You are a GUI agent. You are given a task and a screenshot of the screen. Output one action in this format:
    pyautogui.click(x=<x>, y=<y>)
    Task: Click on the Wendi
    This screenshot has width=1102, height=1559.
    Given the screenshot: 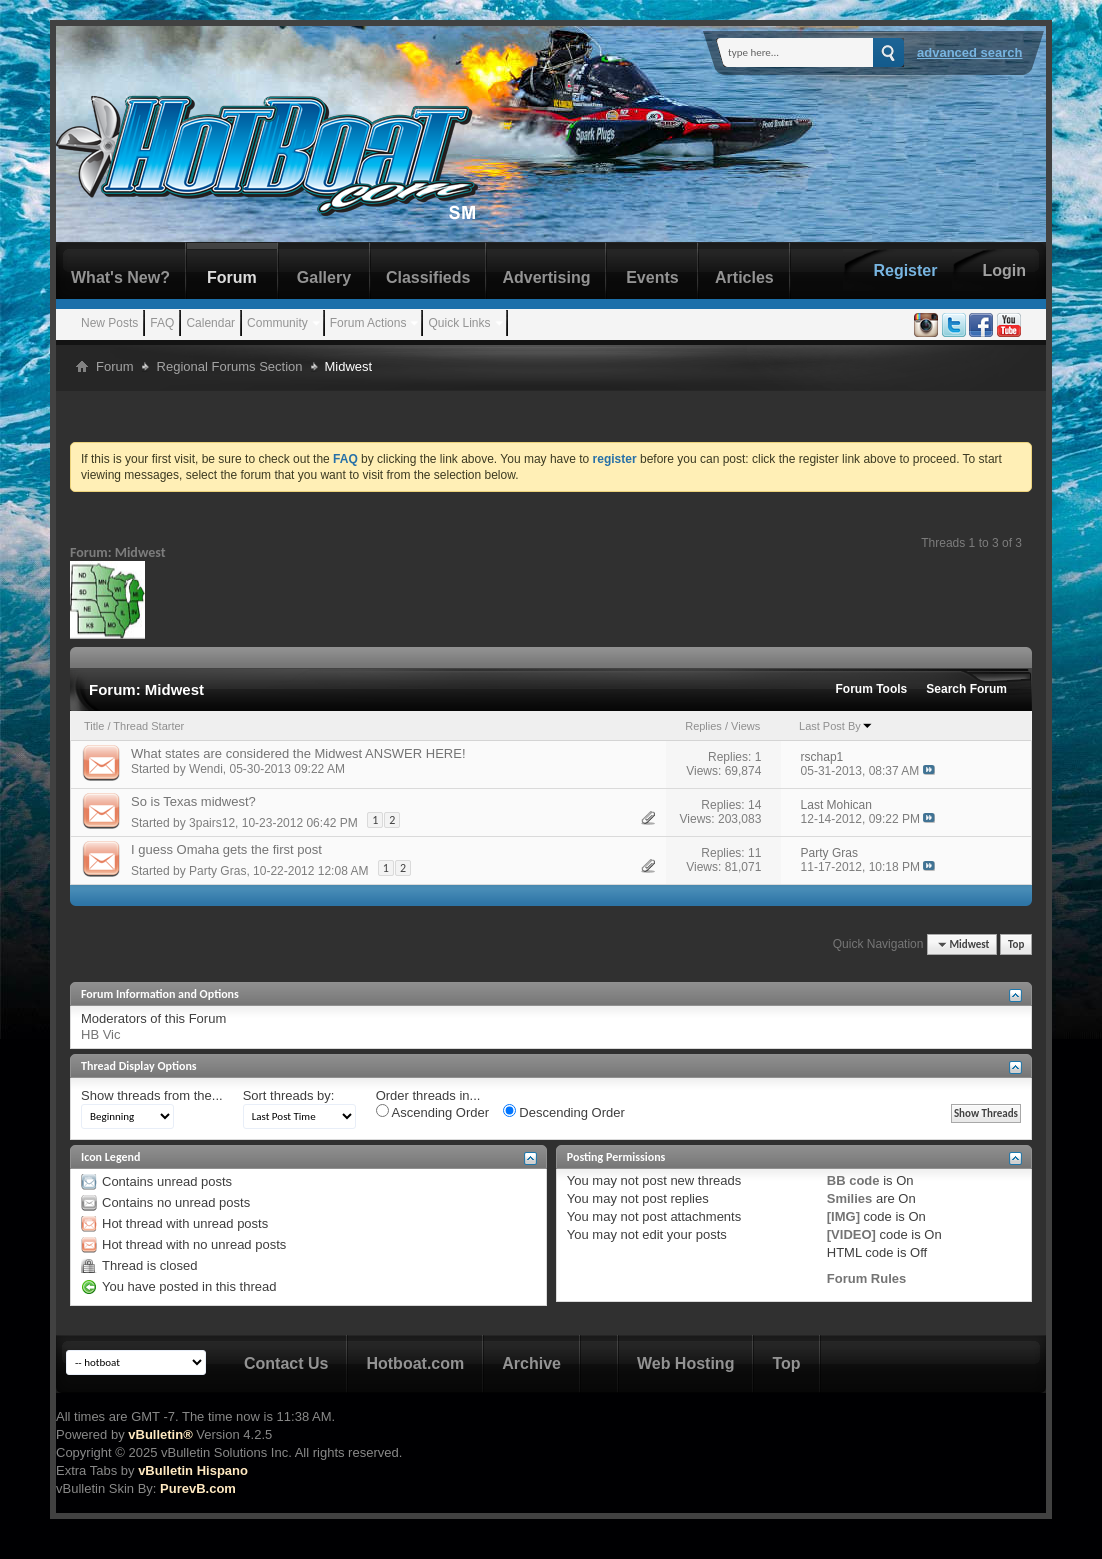 What is the action you would take?
    pyautogui.click(x=206, y=769)
    